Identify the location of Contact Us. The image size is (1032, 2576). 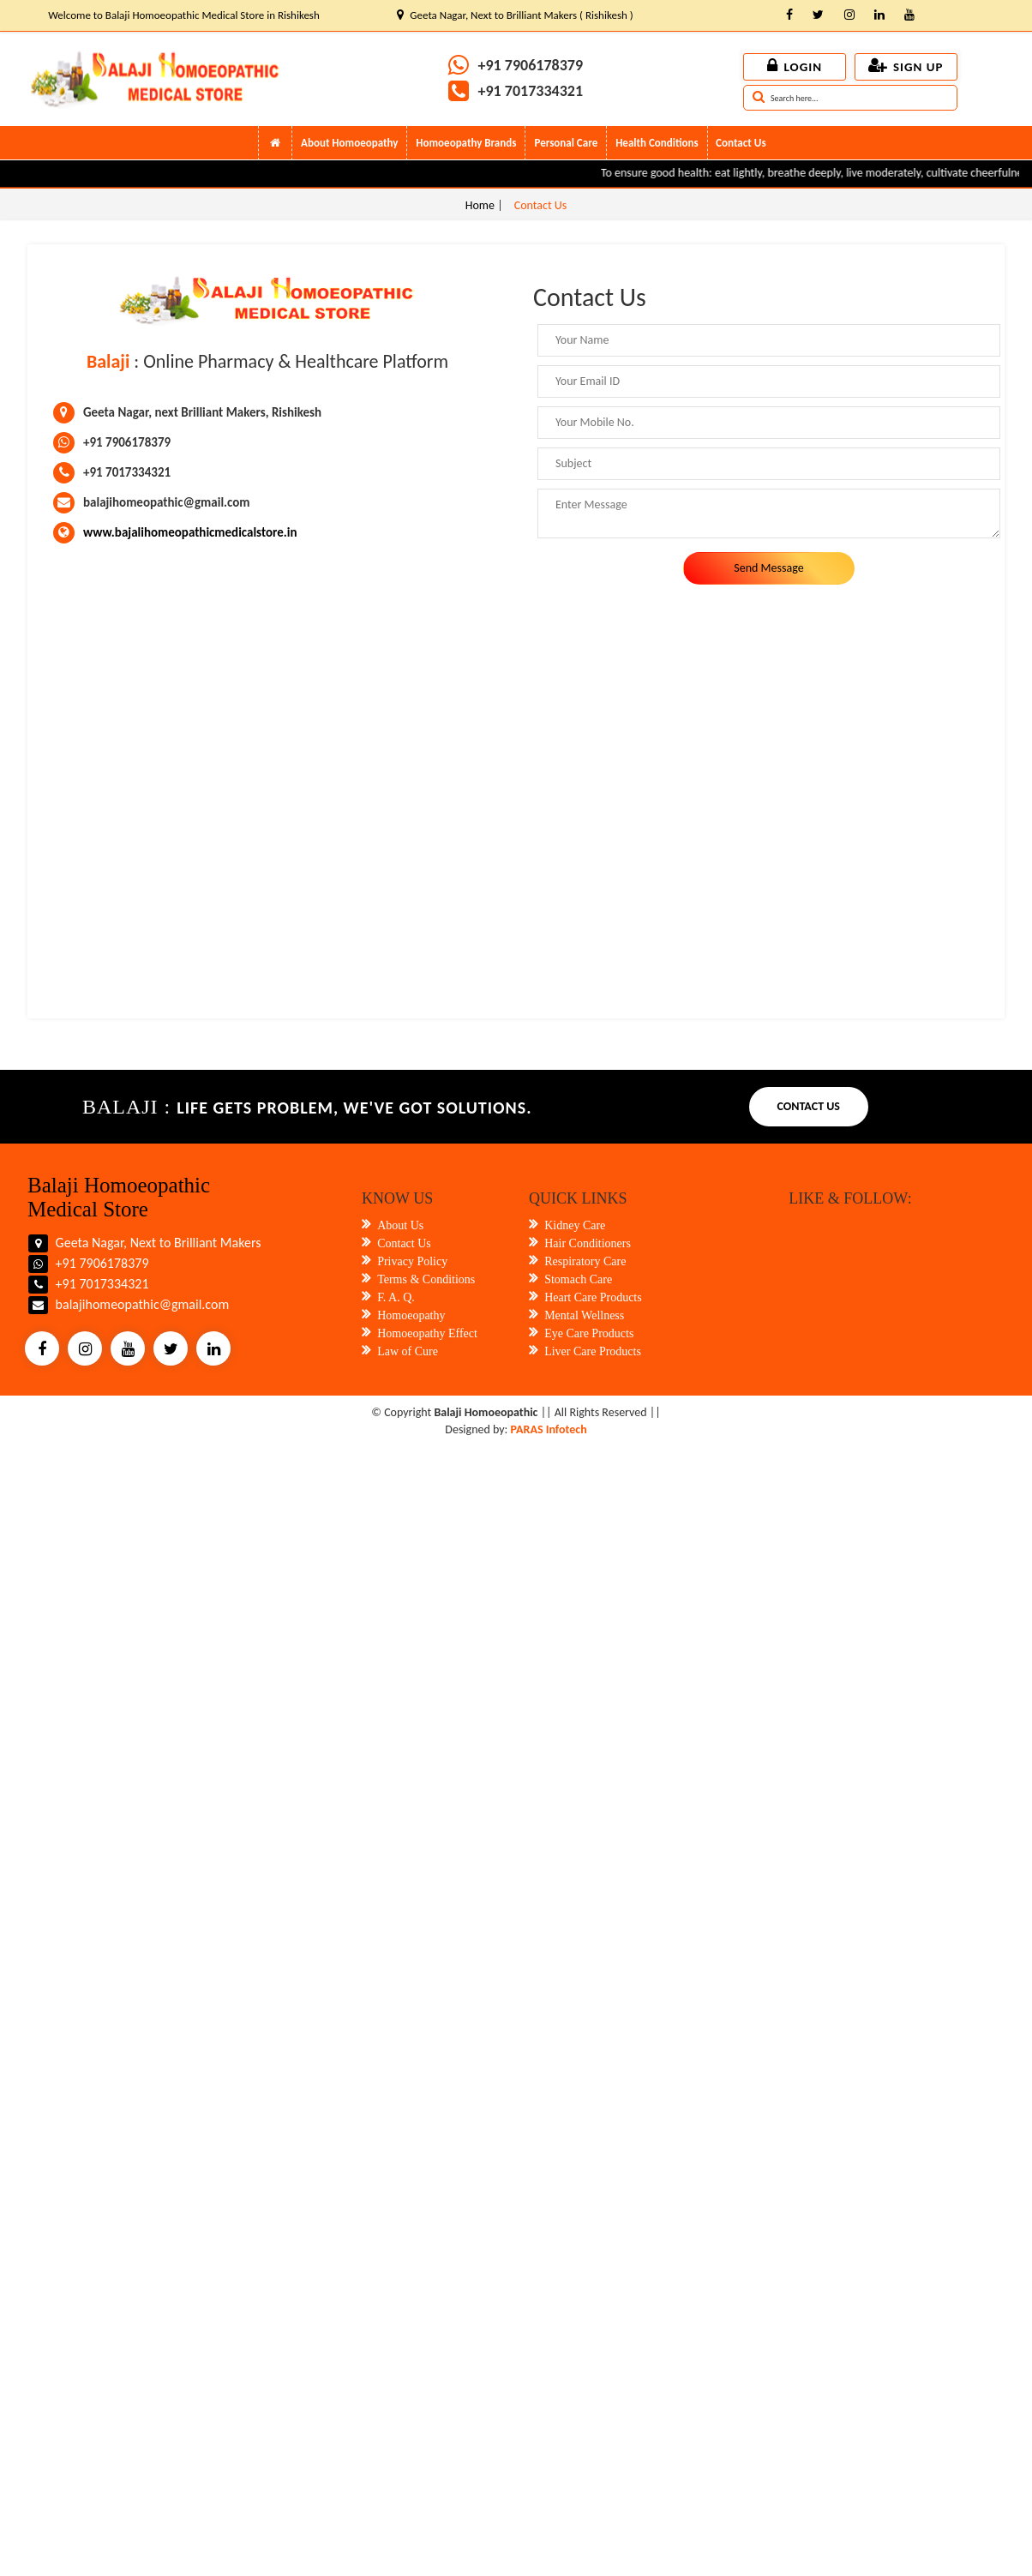
(740, 142).